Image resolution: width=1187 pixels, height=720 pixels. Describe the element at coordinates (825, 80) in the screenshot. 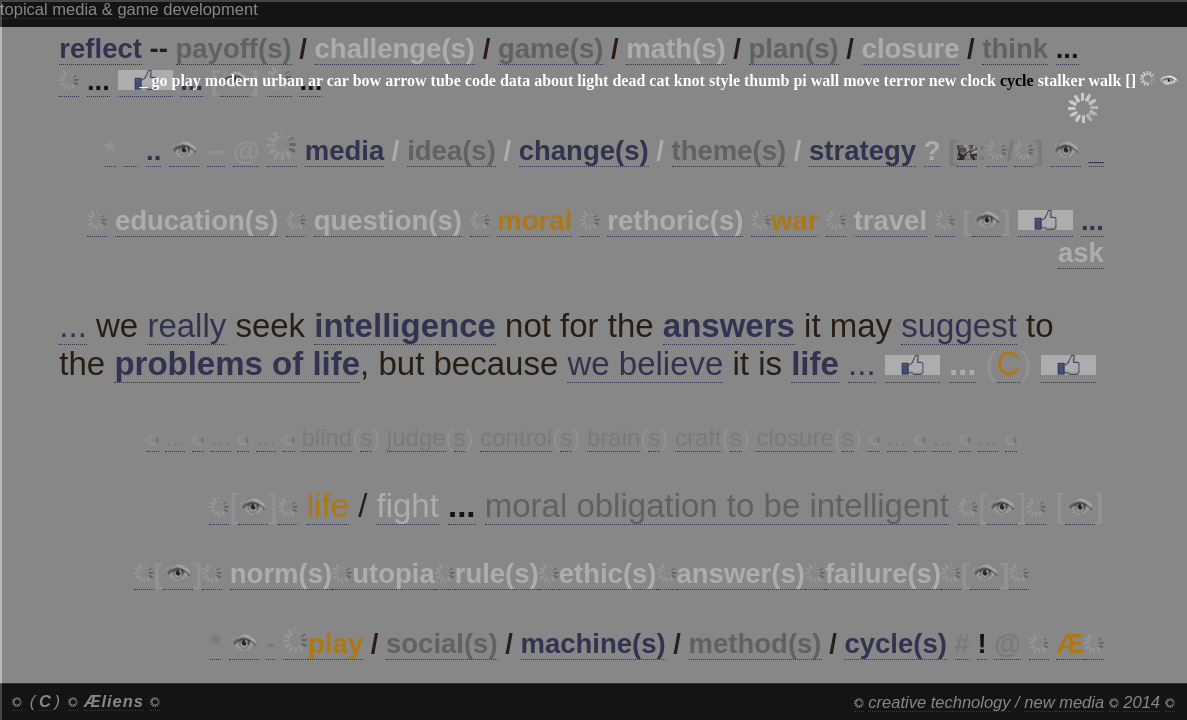

I see `wall` at that location.